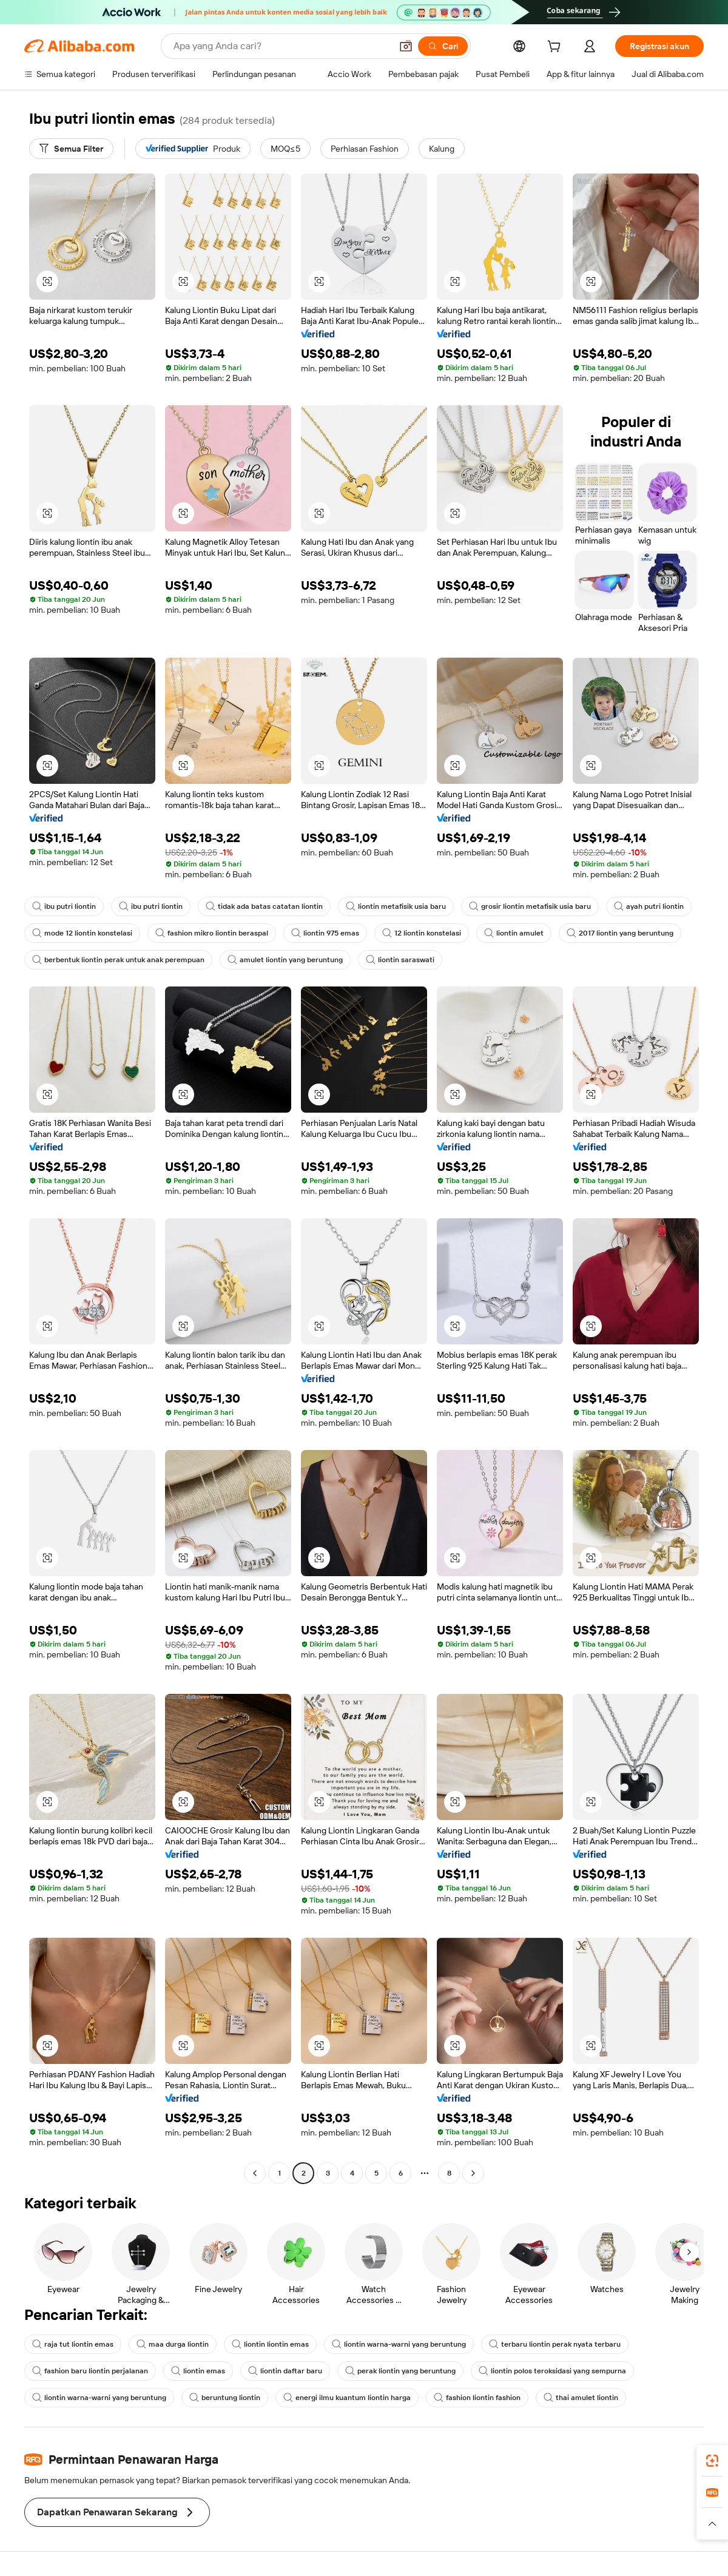 This screenshot has height=2576, width=728. Describe the element at coordinates (555, 2344) in the screenshot. I see `terbaru liontin perak nyata terbaru` at that location.